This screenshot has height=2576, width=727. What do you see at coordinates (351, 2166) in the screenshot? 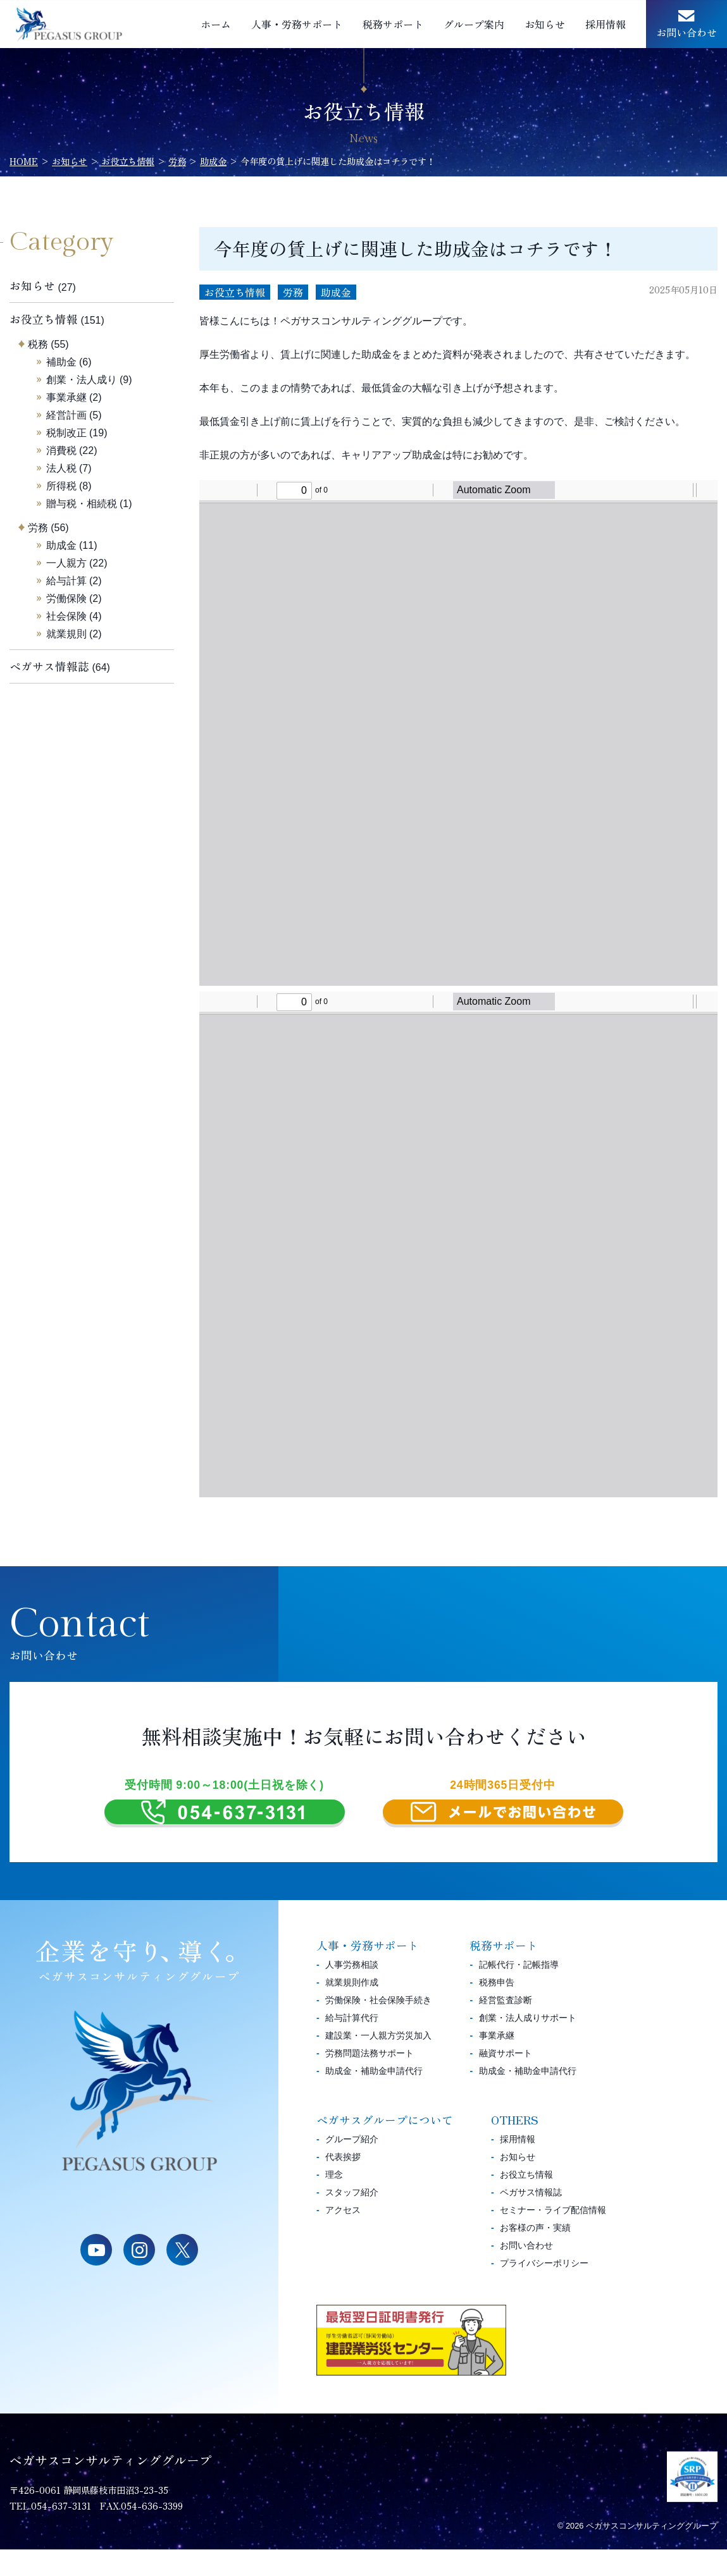
I see `グループ紹介` at bounding box center [351, 2166].